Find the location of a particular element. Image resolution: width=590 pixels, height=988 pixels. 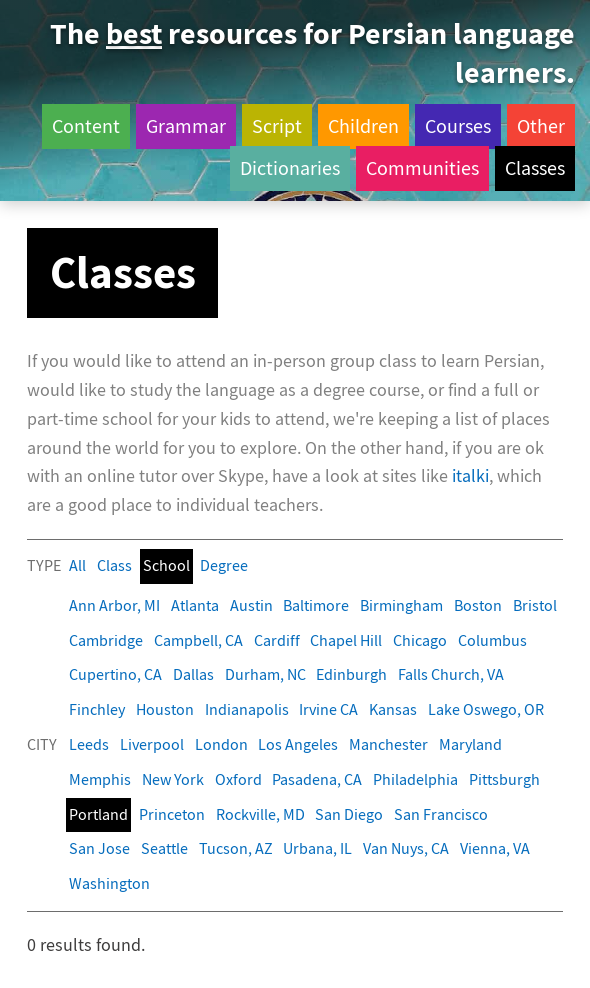

Cupertino, CA is located at coordinates (115, 674).